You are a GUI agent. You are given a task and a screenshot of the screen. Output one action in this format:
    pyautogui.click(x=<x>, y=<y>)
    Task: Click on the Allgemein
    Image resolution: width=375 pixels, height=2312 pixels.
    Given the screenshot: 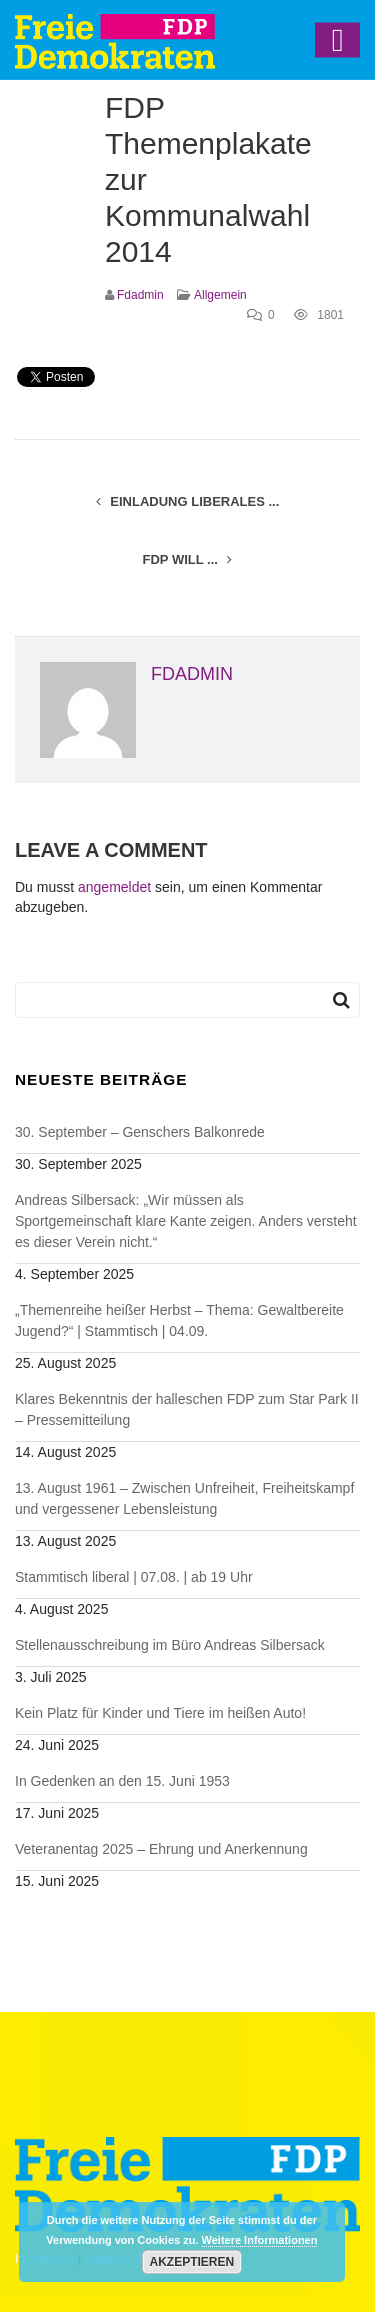 What is the action you would take?
    pyautogui.click(x=220, y=295)
    